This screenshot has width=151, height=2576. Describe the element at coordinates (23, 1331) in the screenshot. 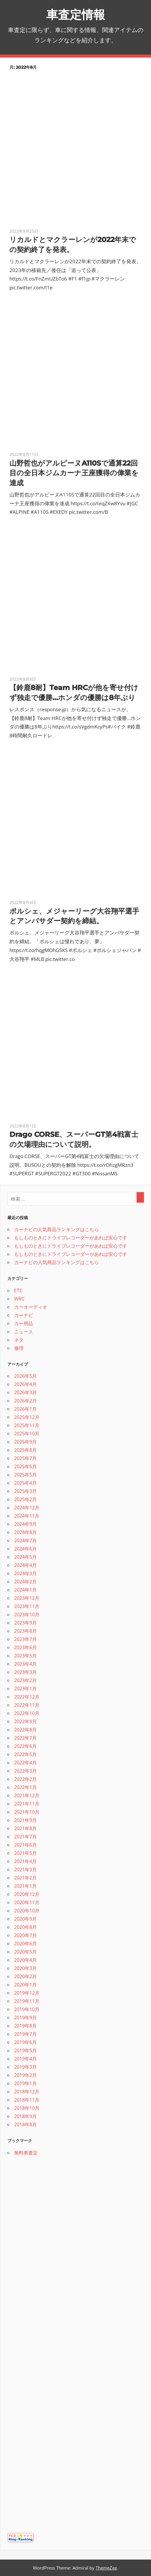

I see `ニュース` at that location.